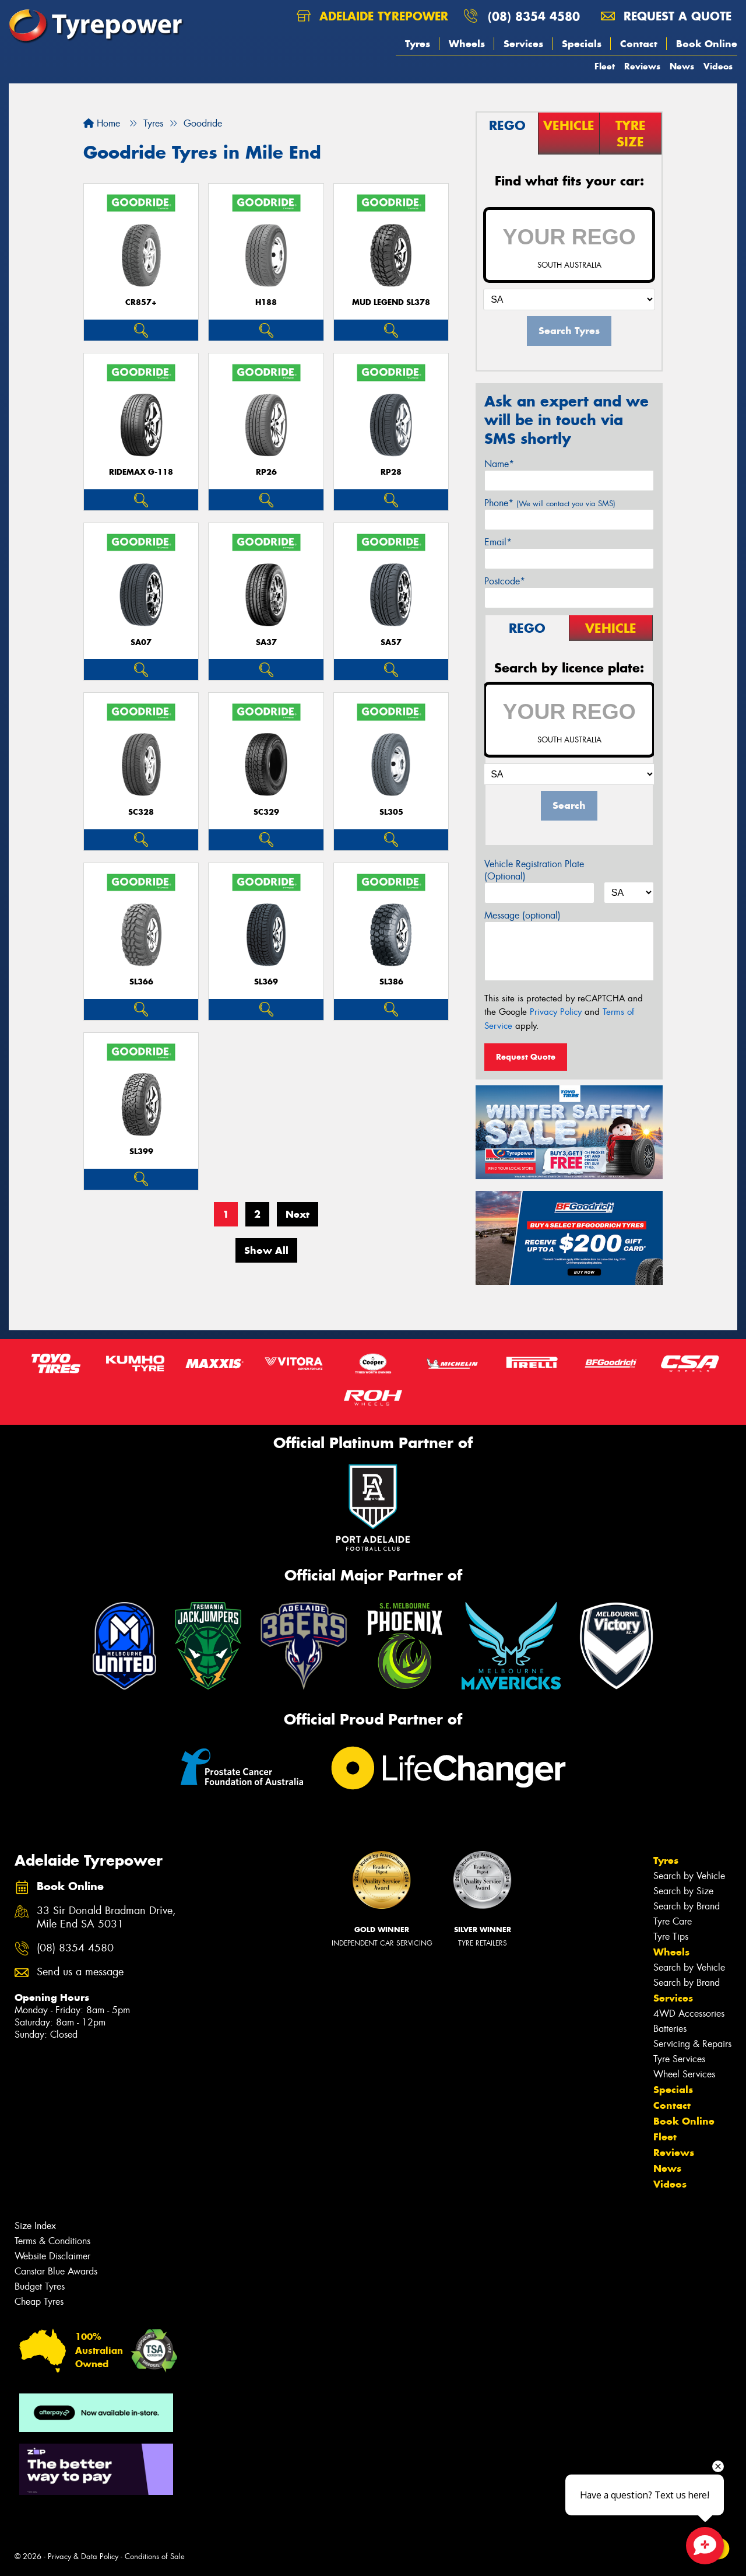  I want to click on Contact, so click(638, 43).